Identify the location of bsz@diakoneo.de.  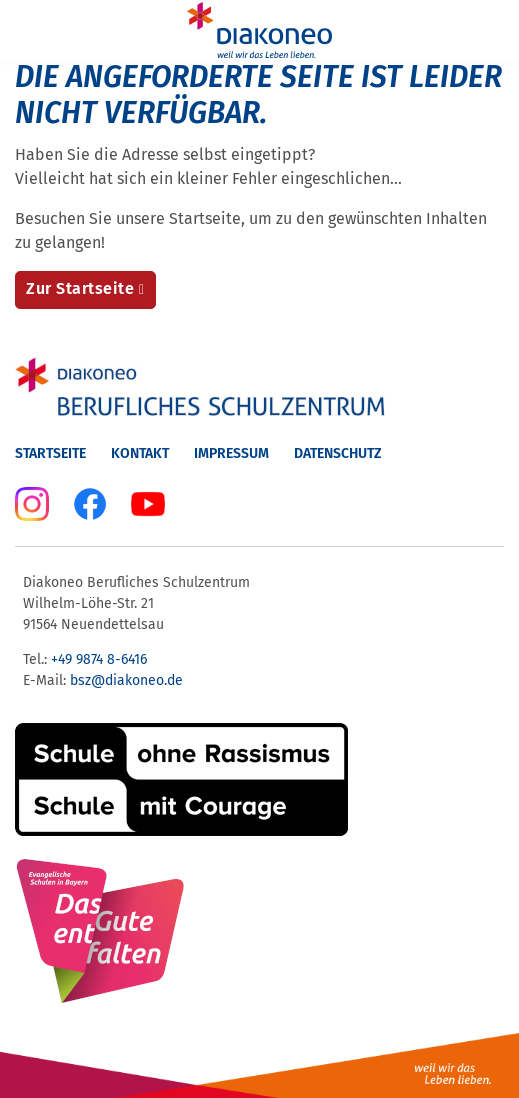
(126, 680).